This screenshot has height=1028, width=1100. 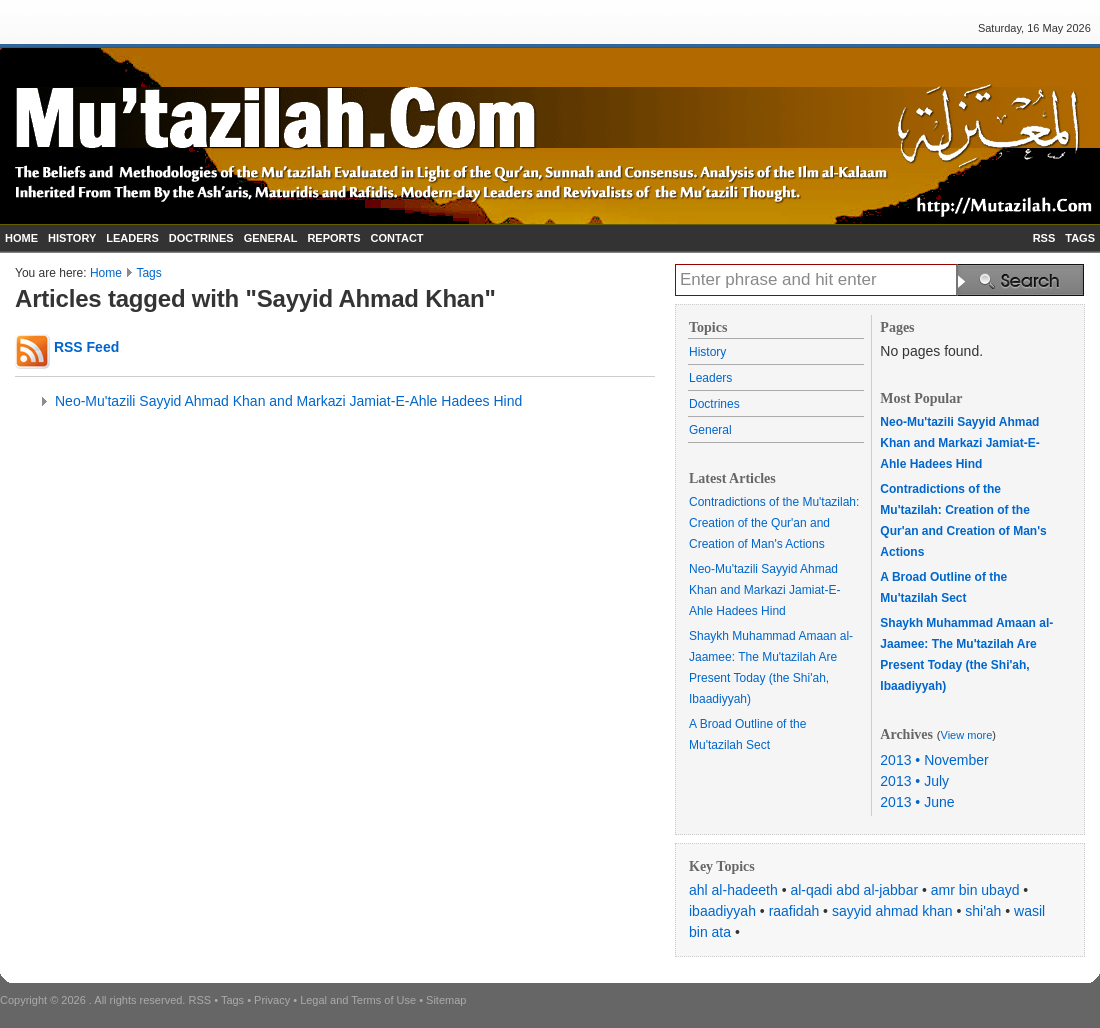 What do you see at coordinates (794, 911) in the screenshot?
I see `raafidah` at bounding box center [794, 911].